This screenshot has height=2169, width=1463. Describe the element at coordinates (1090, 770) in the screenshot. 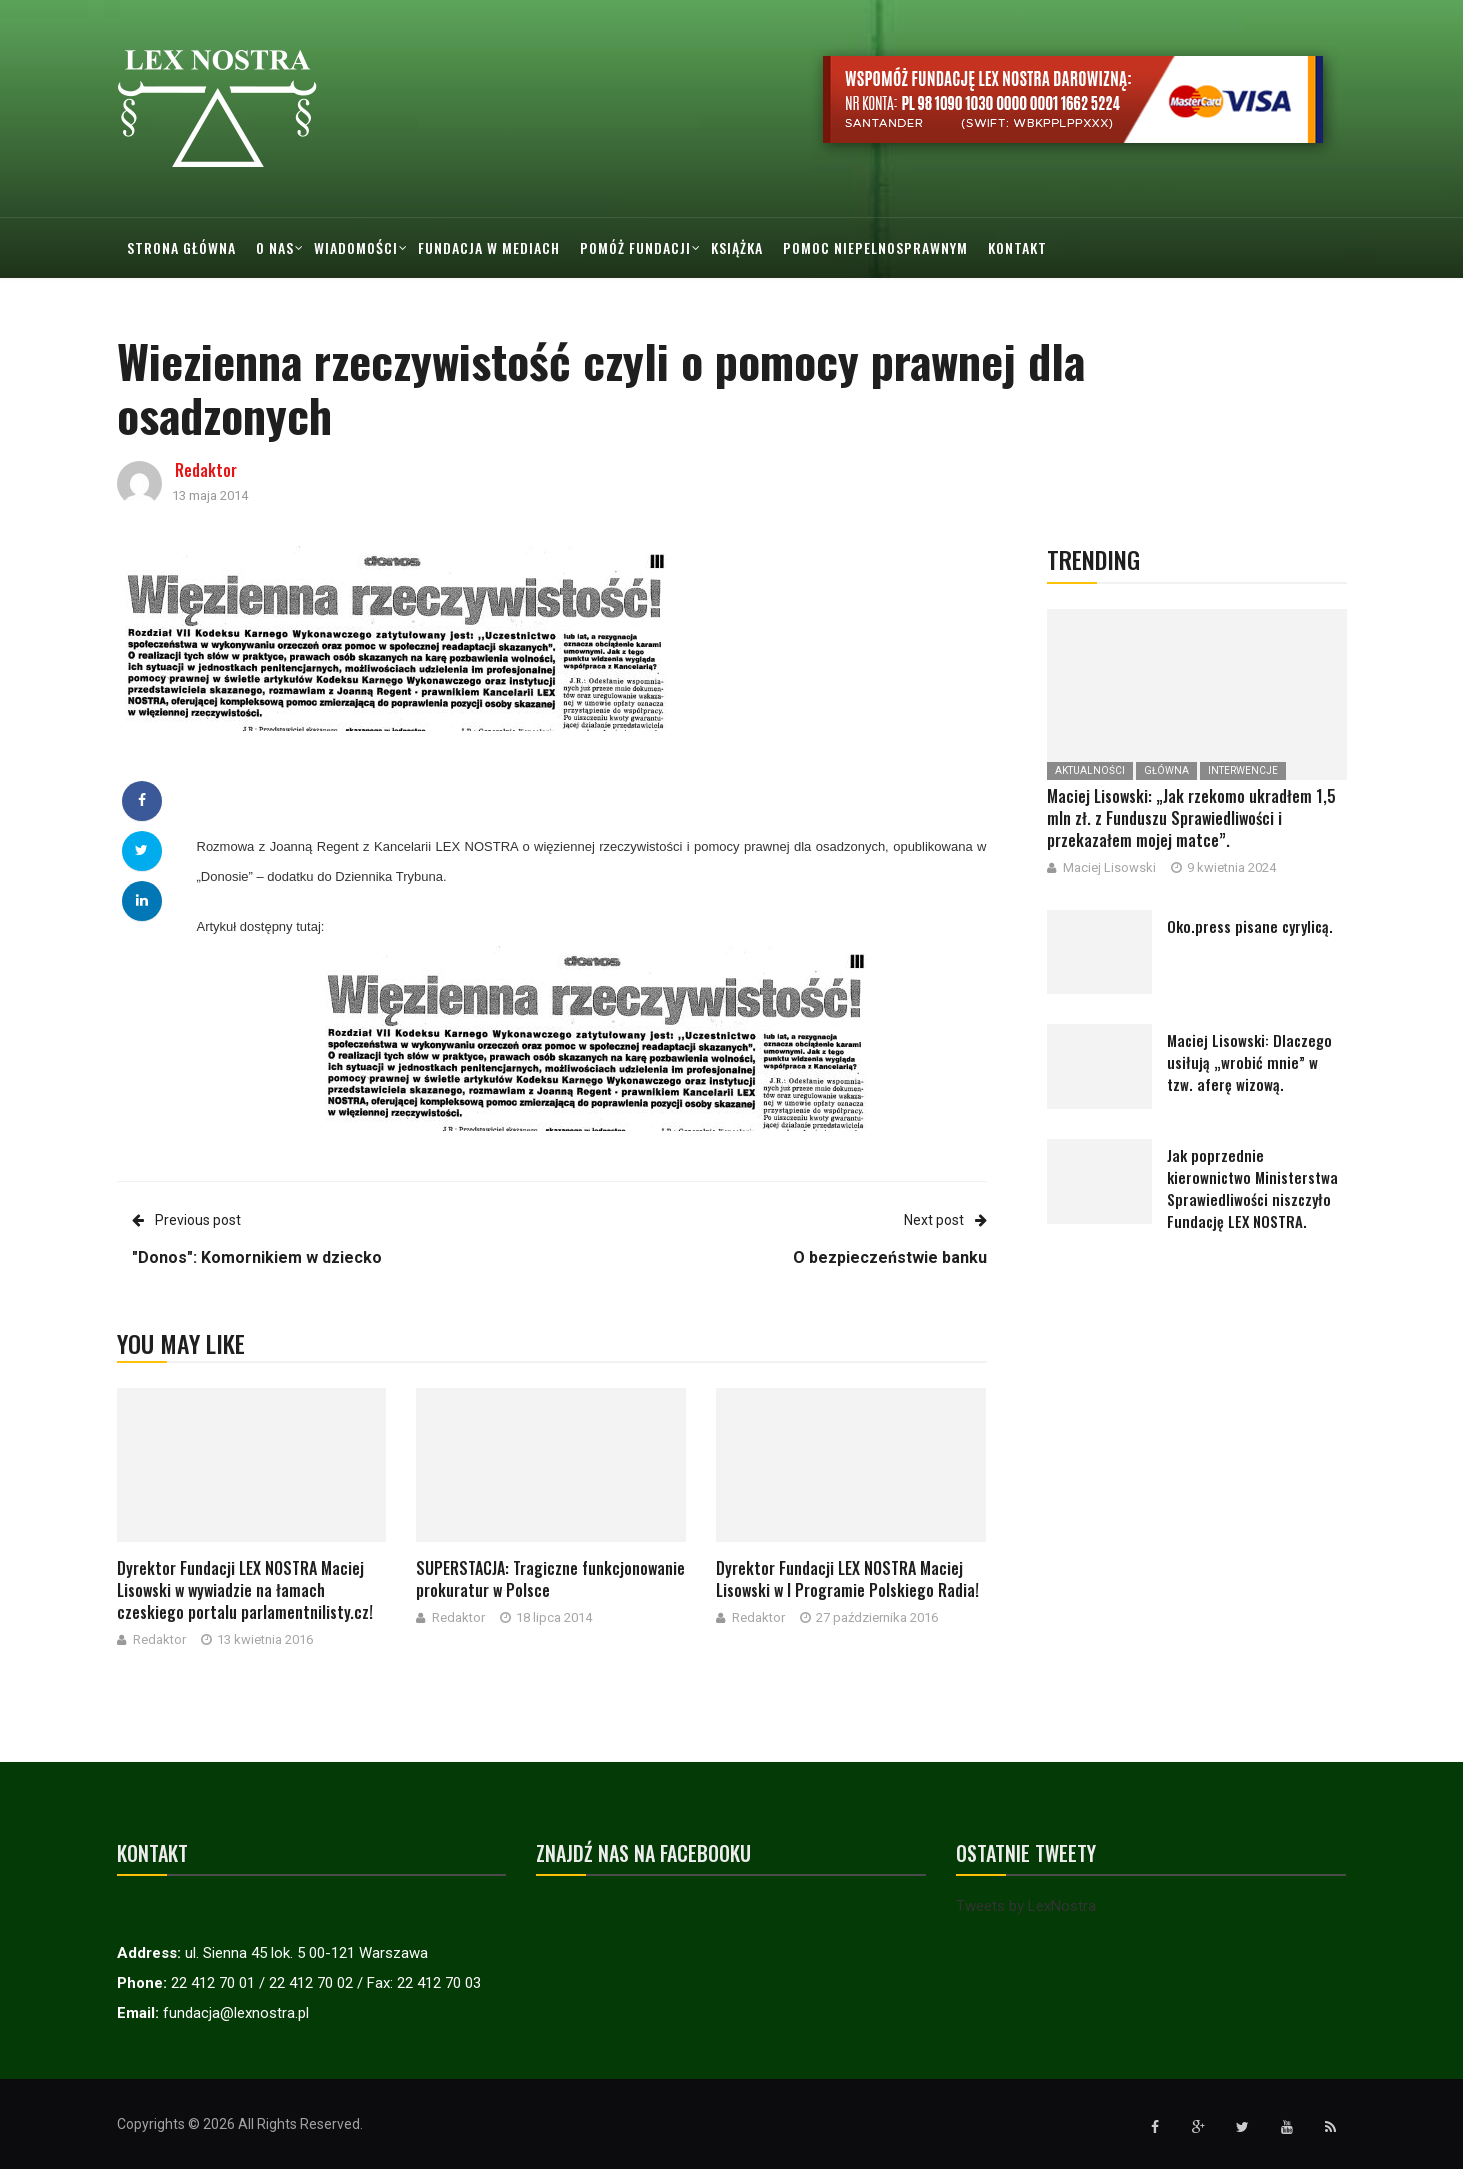

I see `Aktualności` at that location.